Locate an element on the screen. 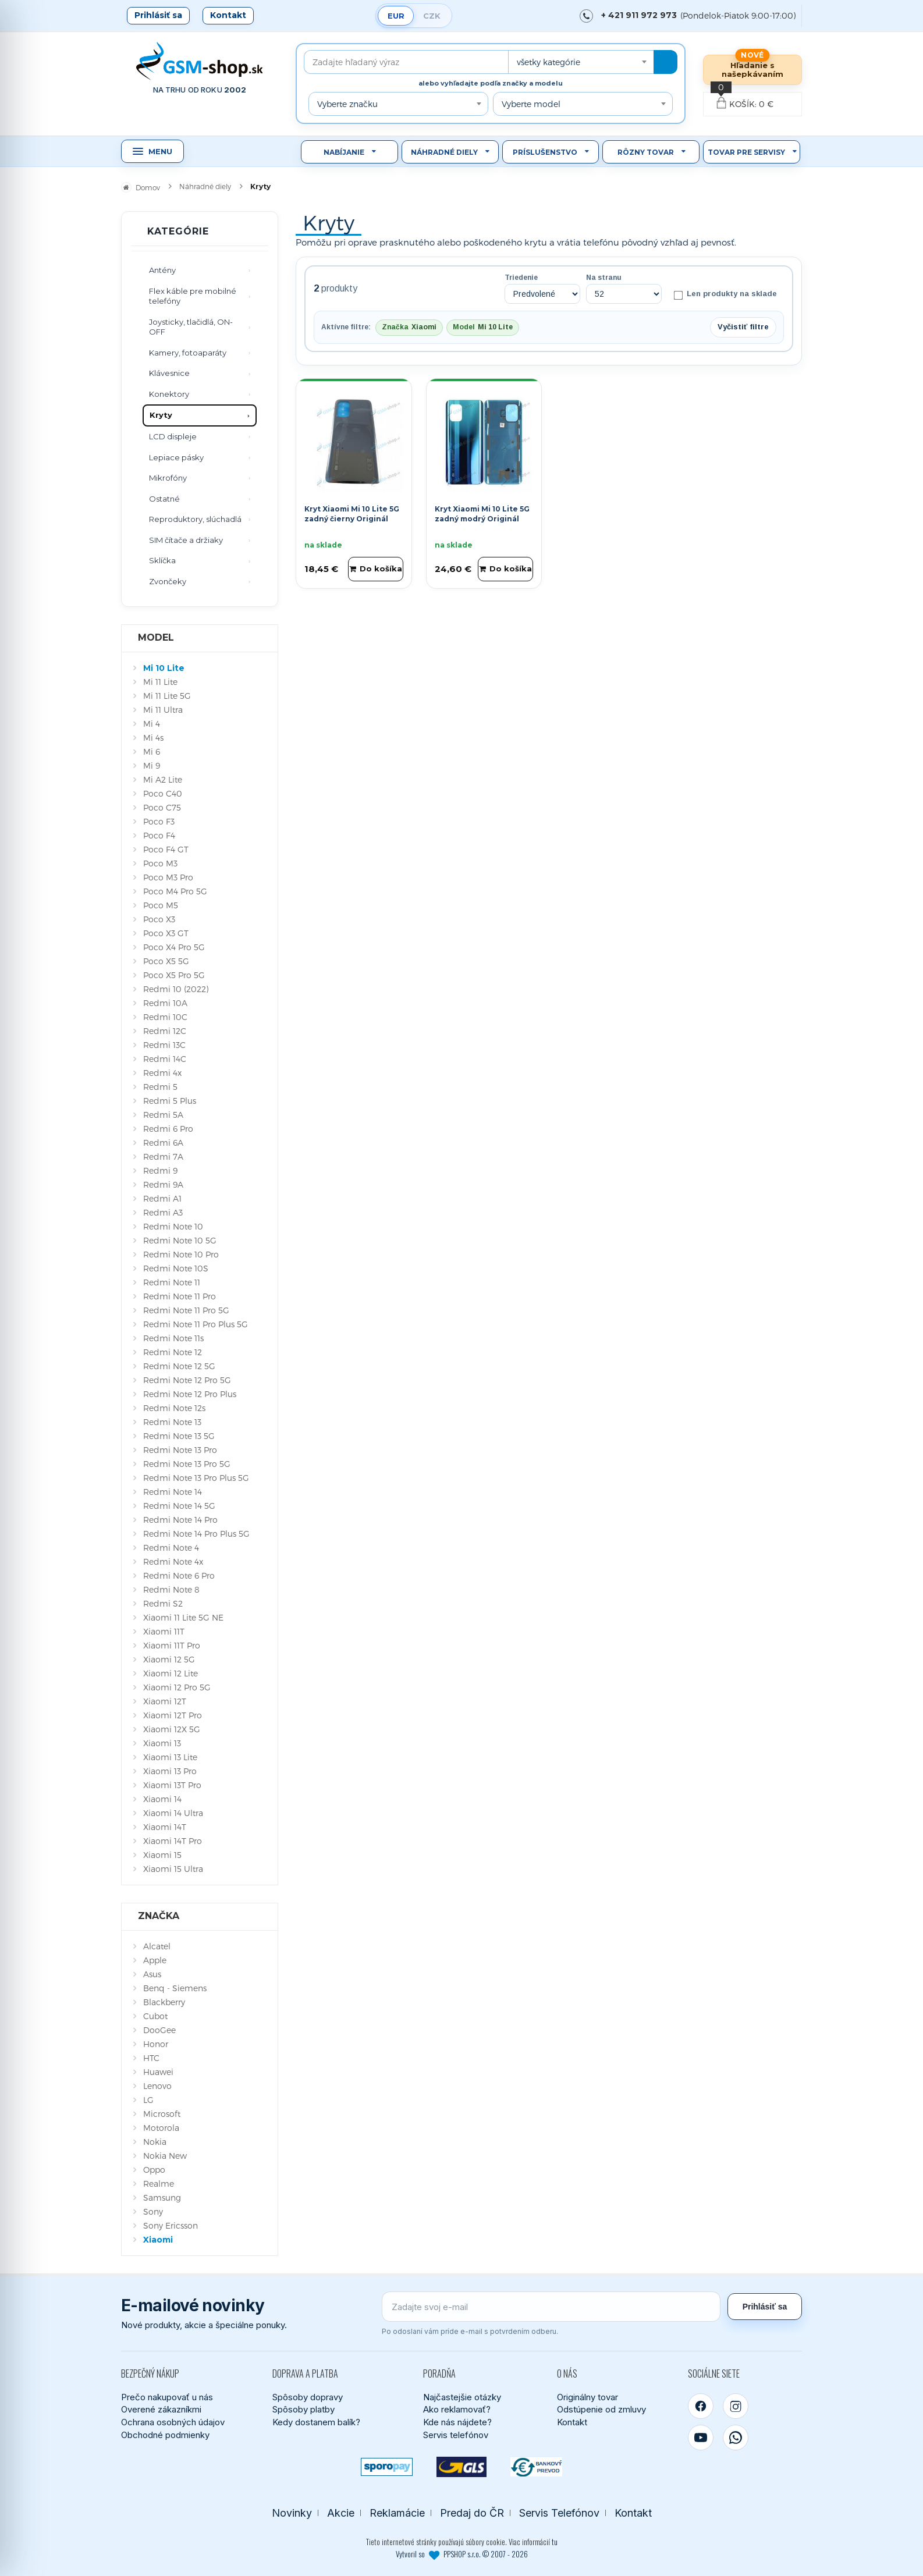 The height and width of the screenshot is (2576, 923). Redmi 10C is located at coordinates (165, 1017).